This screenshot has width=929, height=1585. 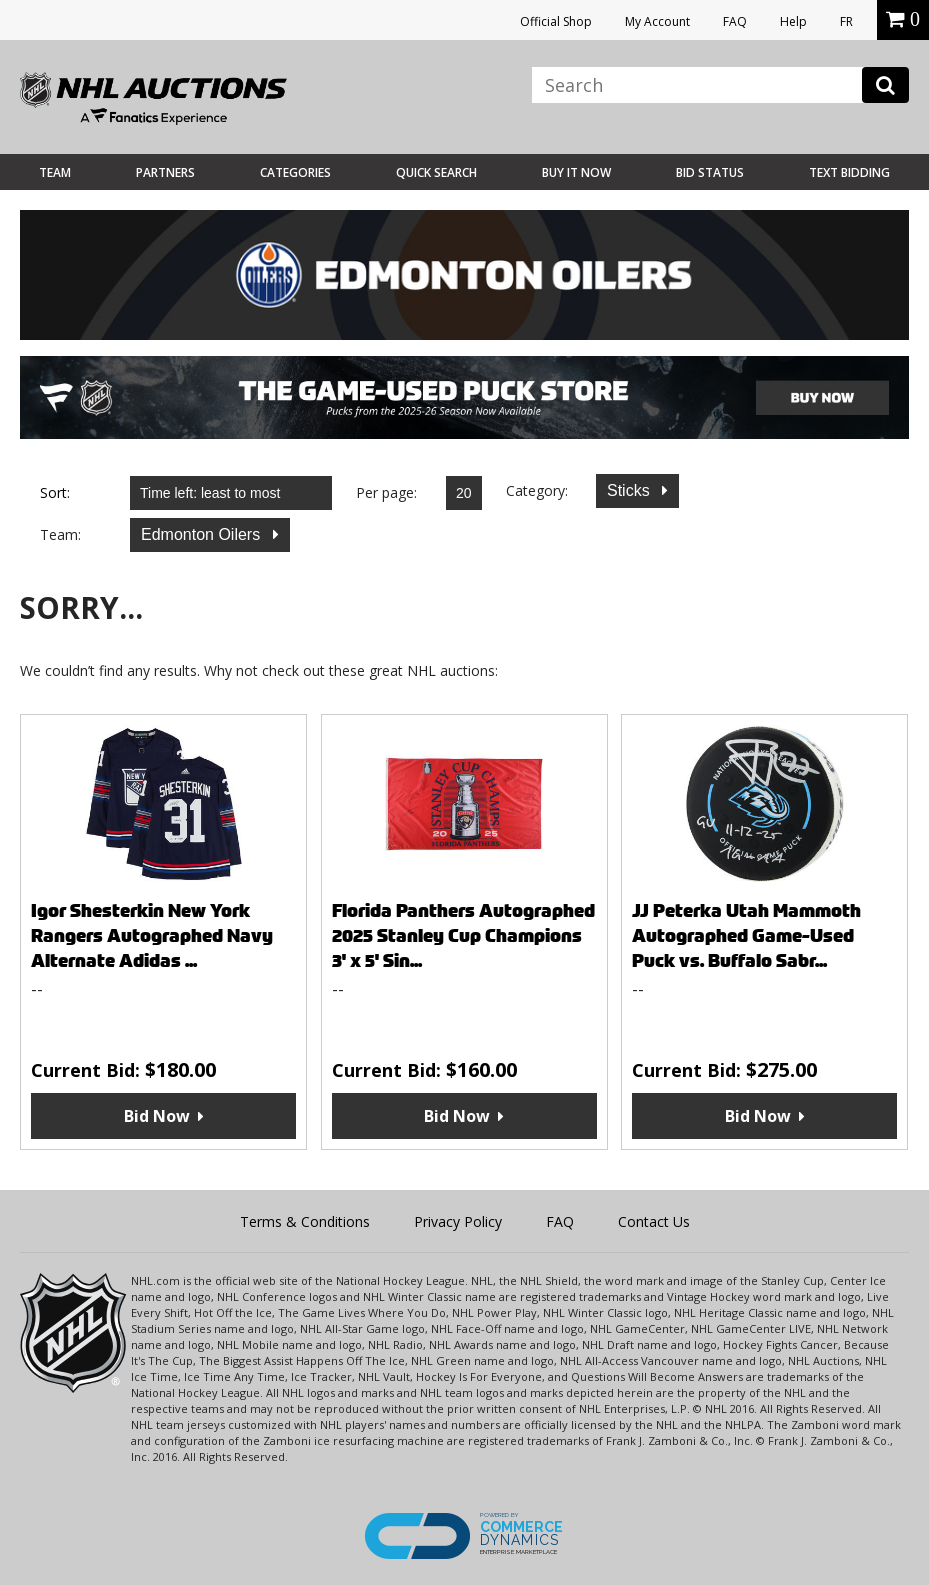 I want to click on Categories, so click(x=295, y=172).